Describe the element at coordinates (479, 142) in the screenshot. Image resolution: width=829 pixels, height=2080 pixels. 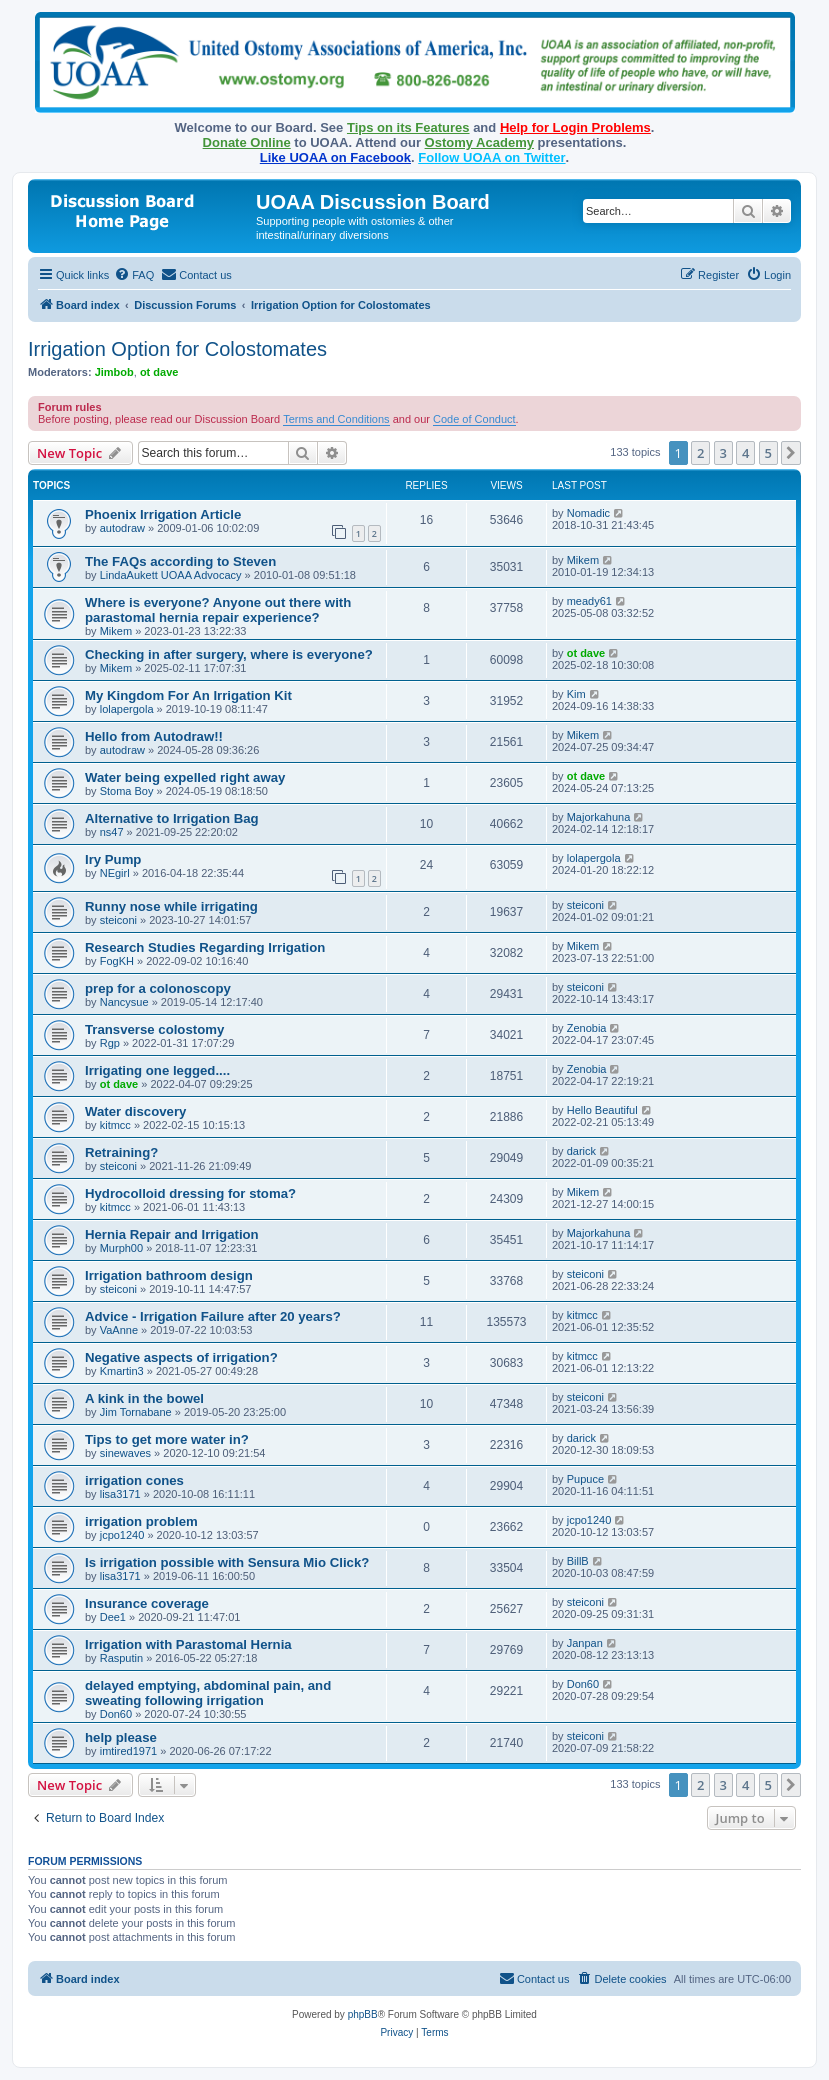
I see `Ostomy Academy` at that location.